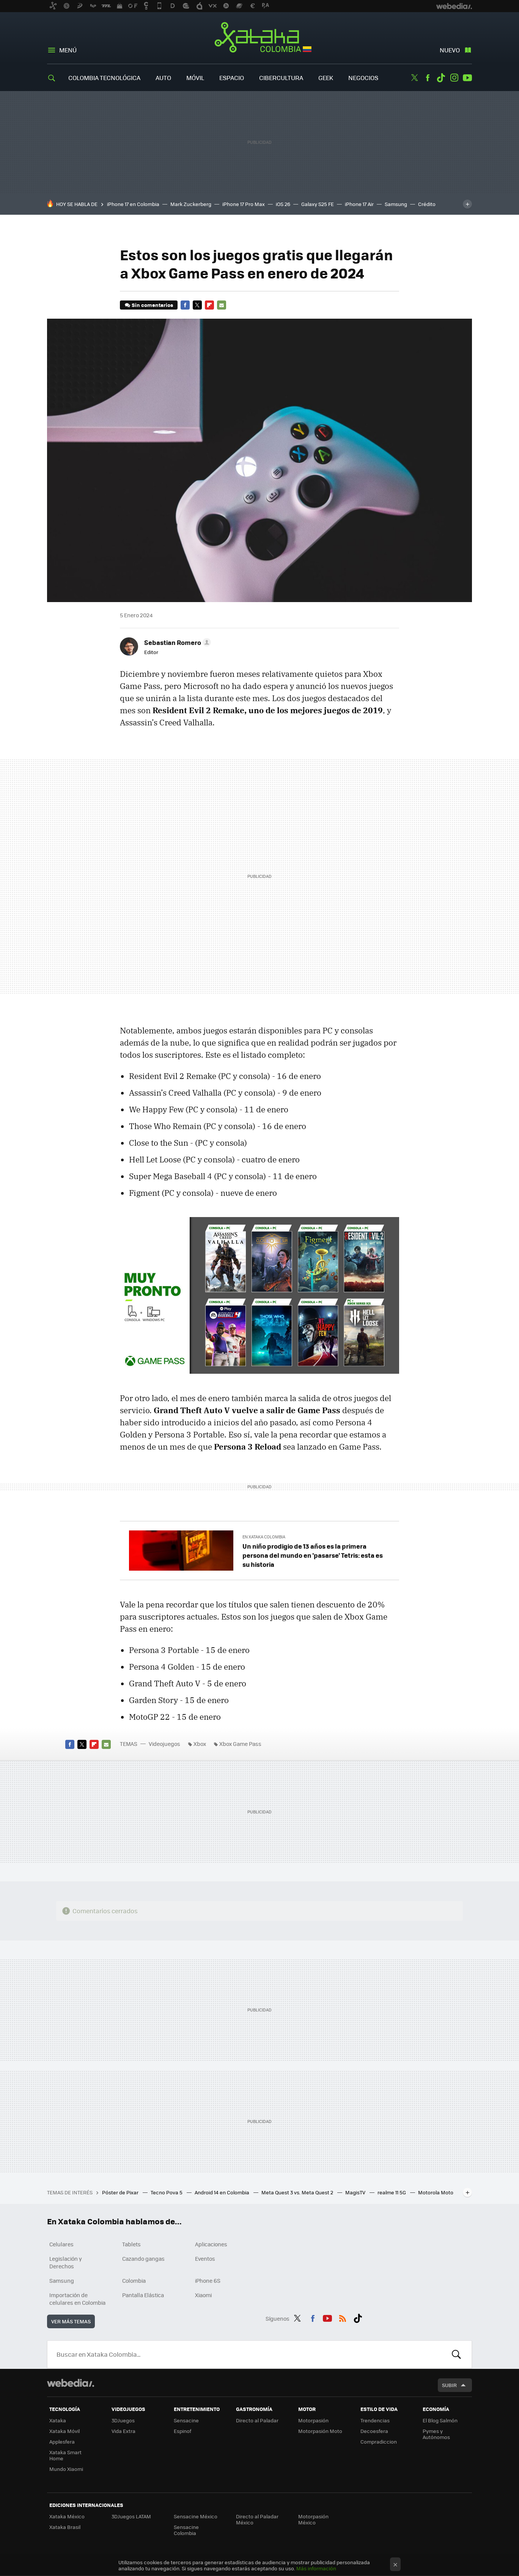  I want to click on Importación de celulares en Colombia, so click(77, 2298).